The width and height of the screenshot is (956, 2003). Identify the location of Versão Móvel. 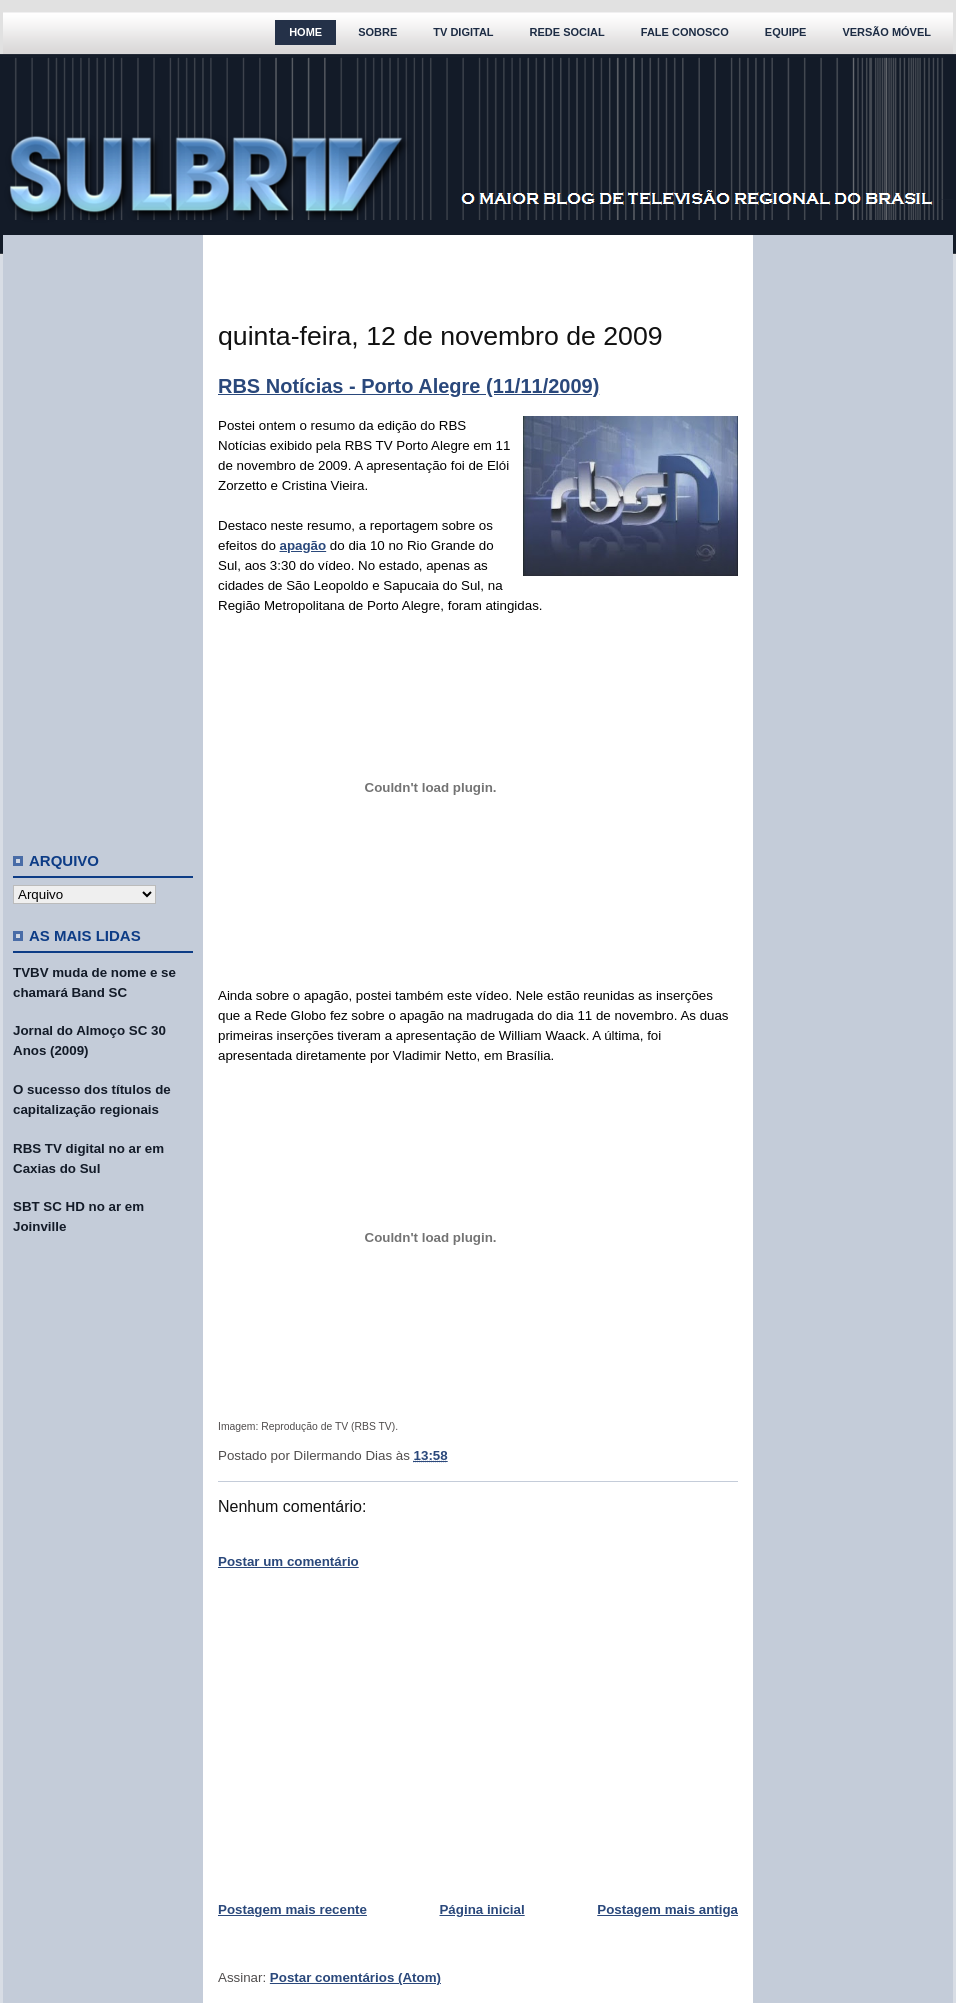
(886, 32).